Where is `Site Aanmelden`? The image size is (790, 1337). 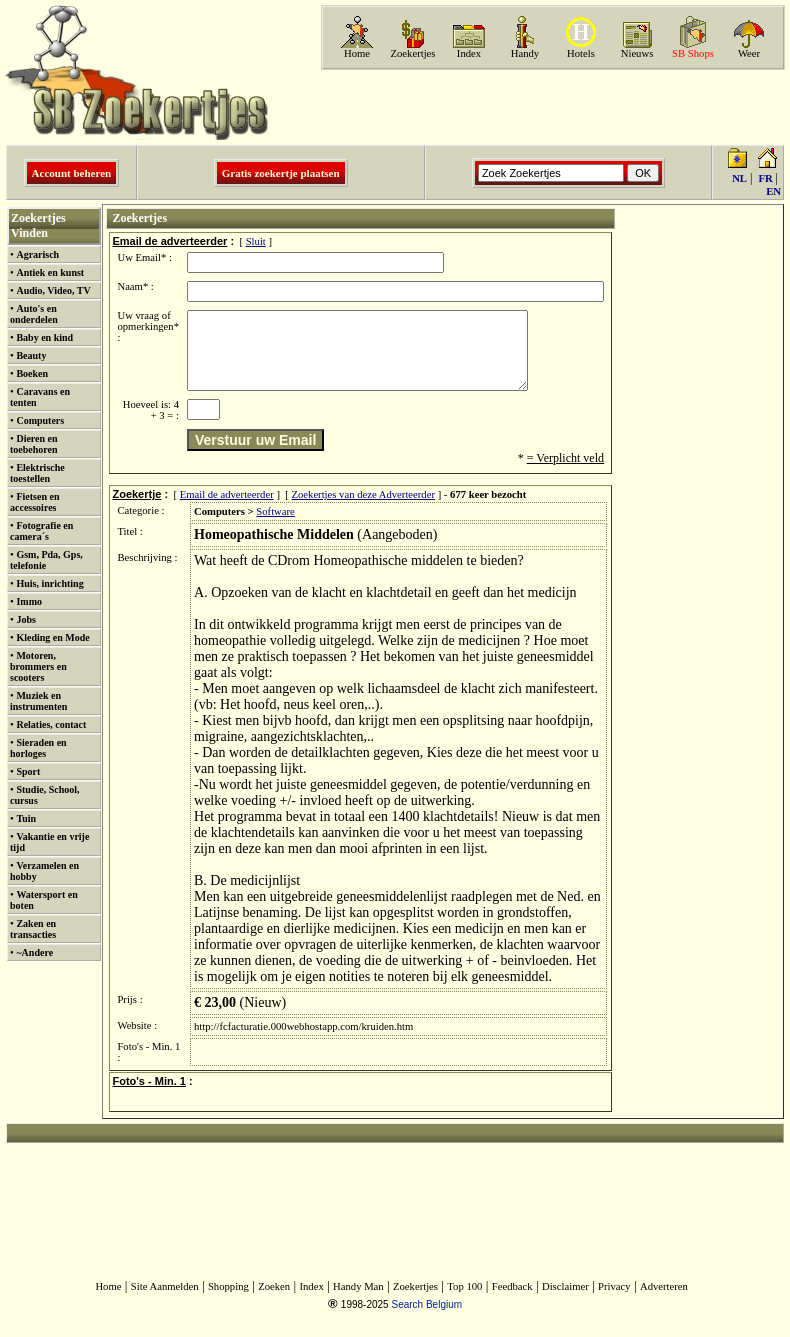
Site Aanmelden is located at coordinates (165, 1301).